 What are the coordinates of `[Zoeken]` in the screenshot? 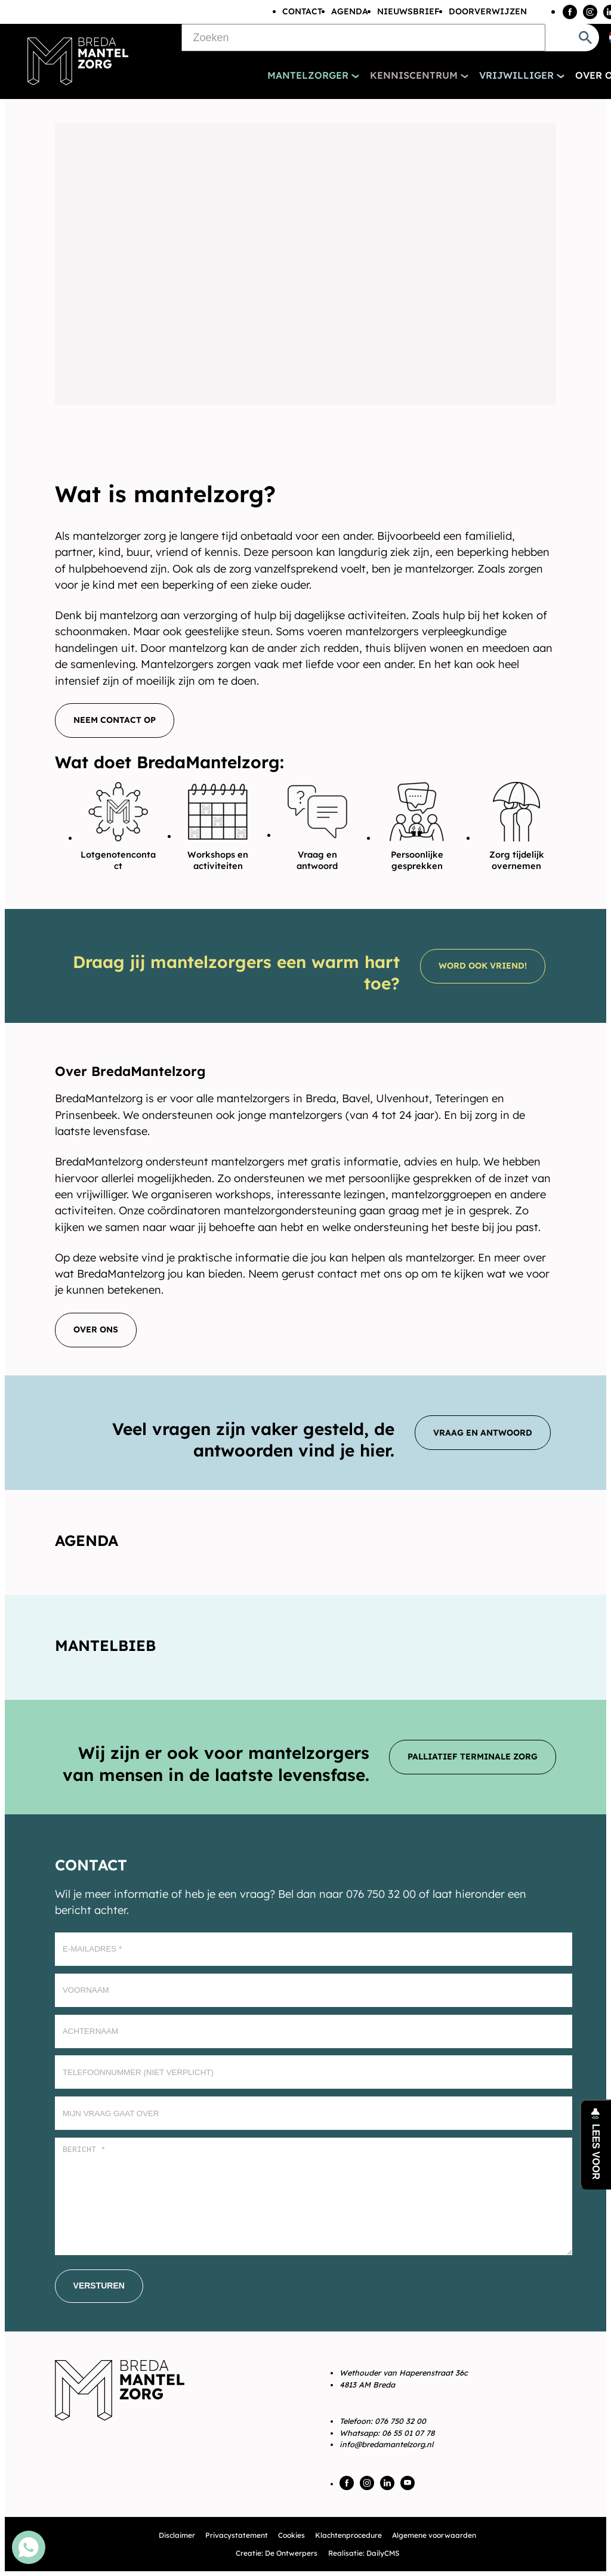 It's located at (363, 37).